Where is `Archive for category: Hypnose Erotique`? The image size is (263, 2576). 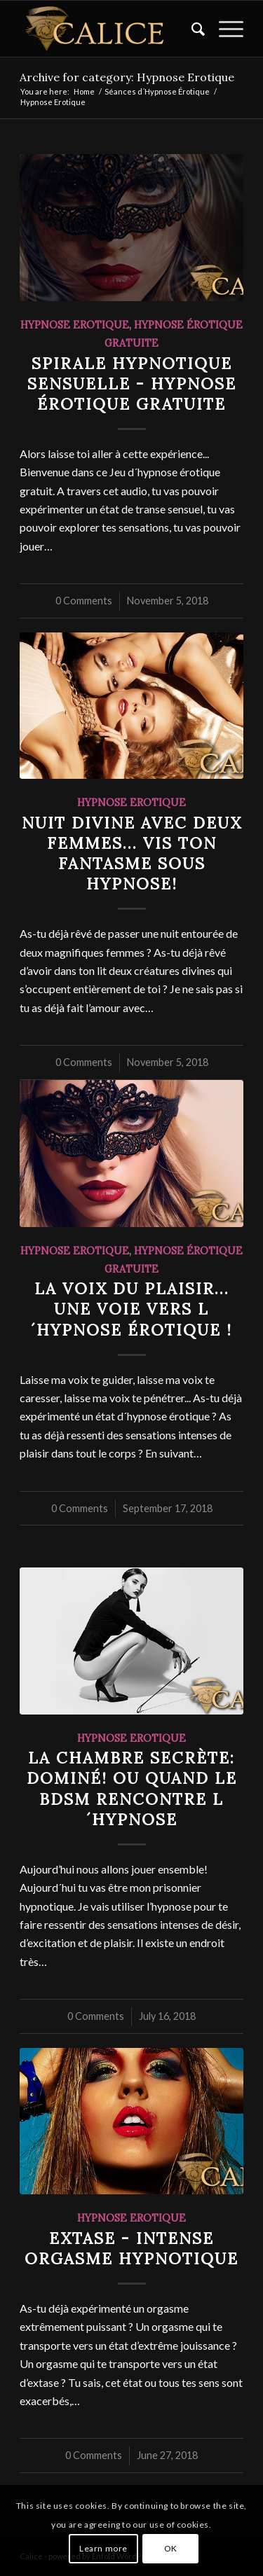 Archive for category: Hypnose Erotique is located at coordinates (127, 77).